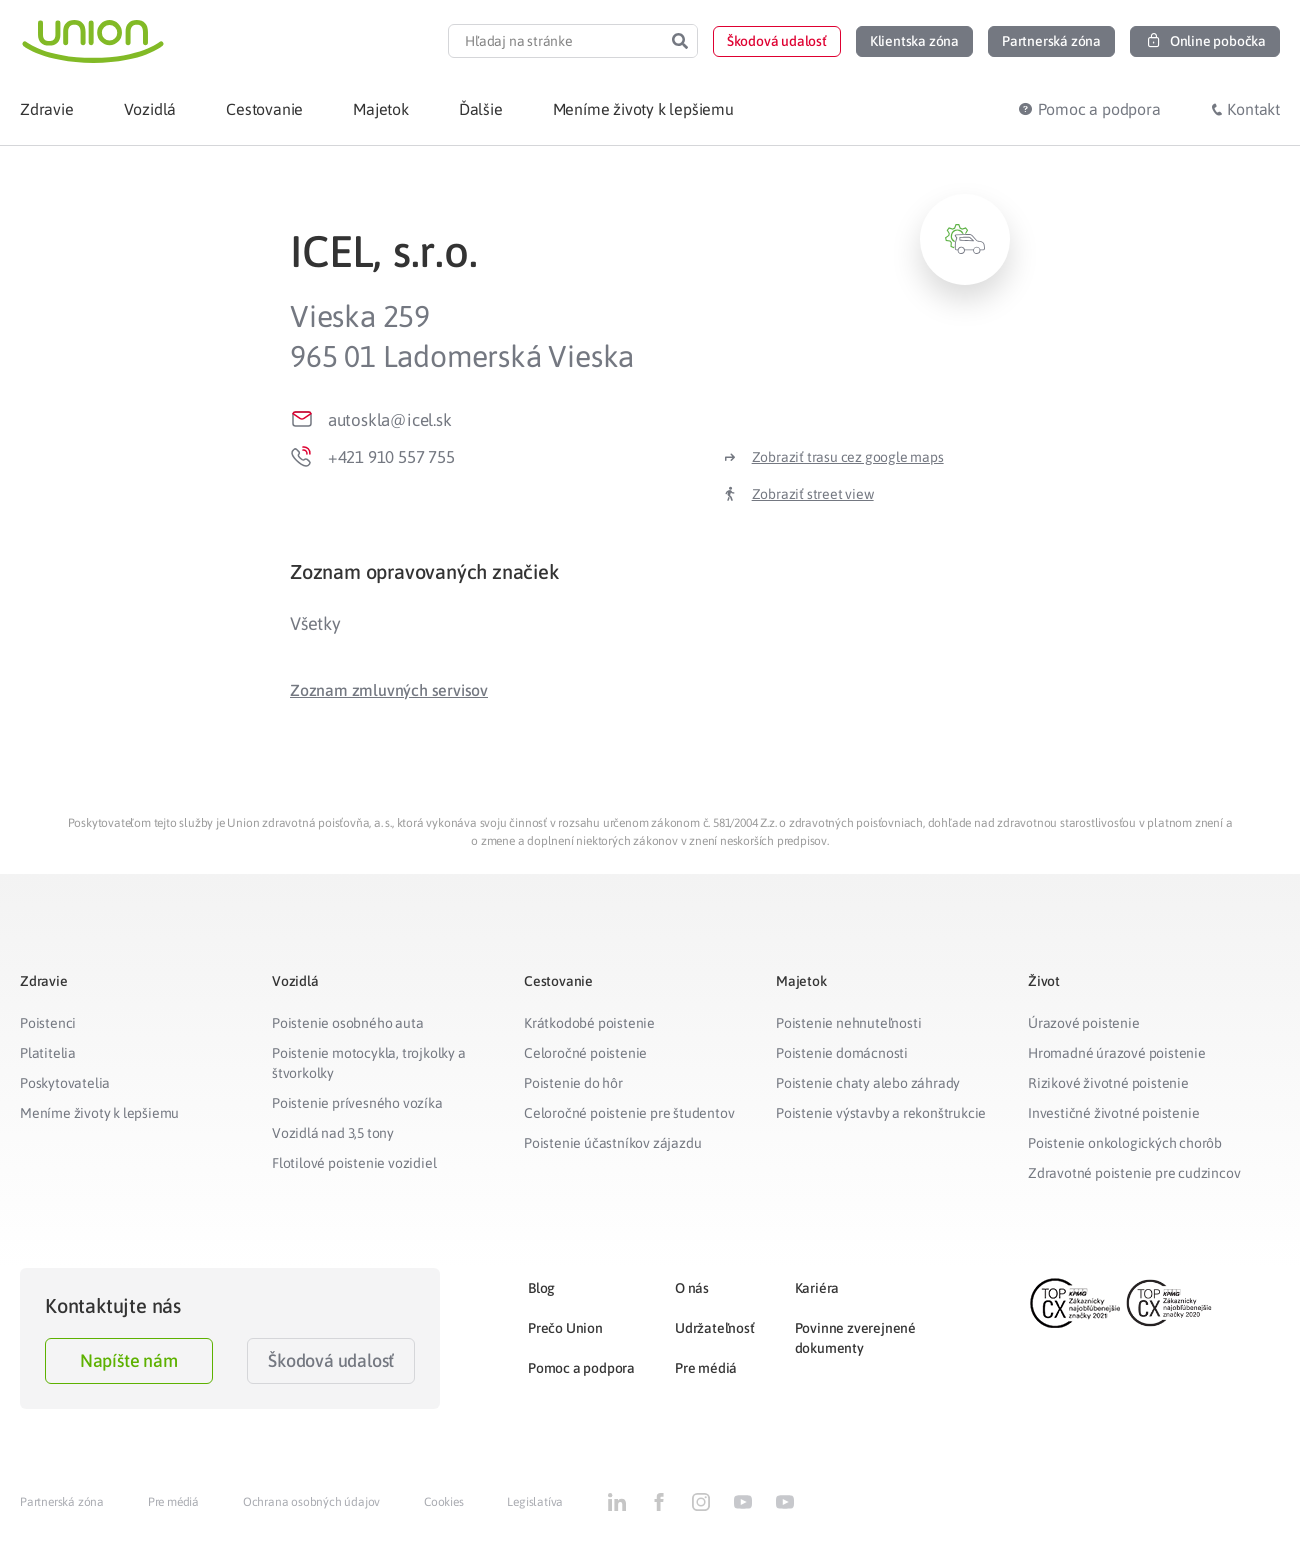 The width and height of the screenshot is (1300, 1545). What do you see at coordinates (868, 1083) in the screenshot?
I see `Poistenie chaty alebo záhrady` at bounding box center [868, 1083].